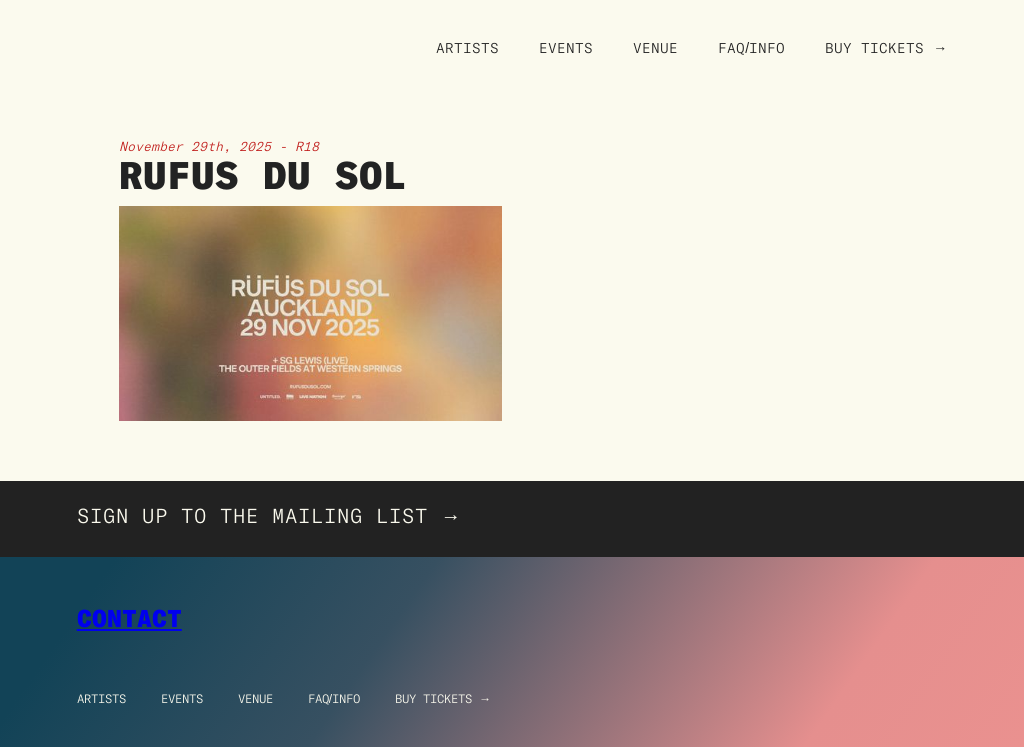  What do you see at coordinates (655, 48) in the screenshot?
I see `Venue` at bounding box center [655, 48].